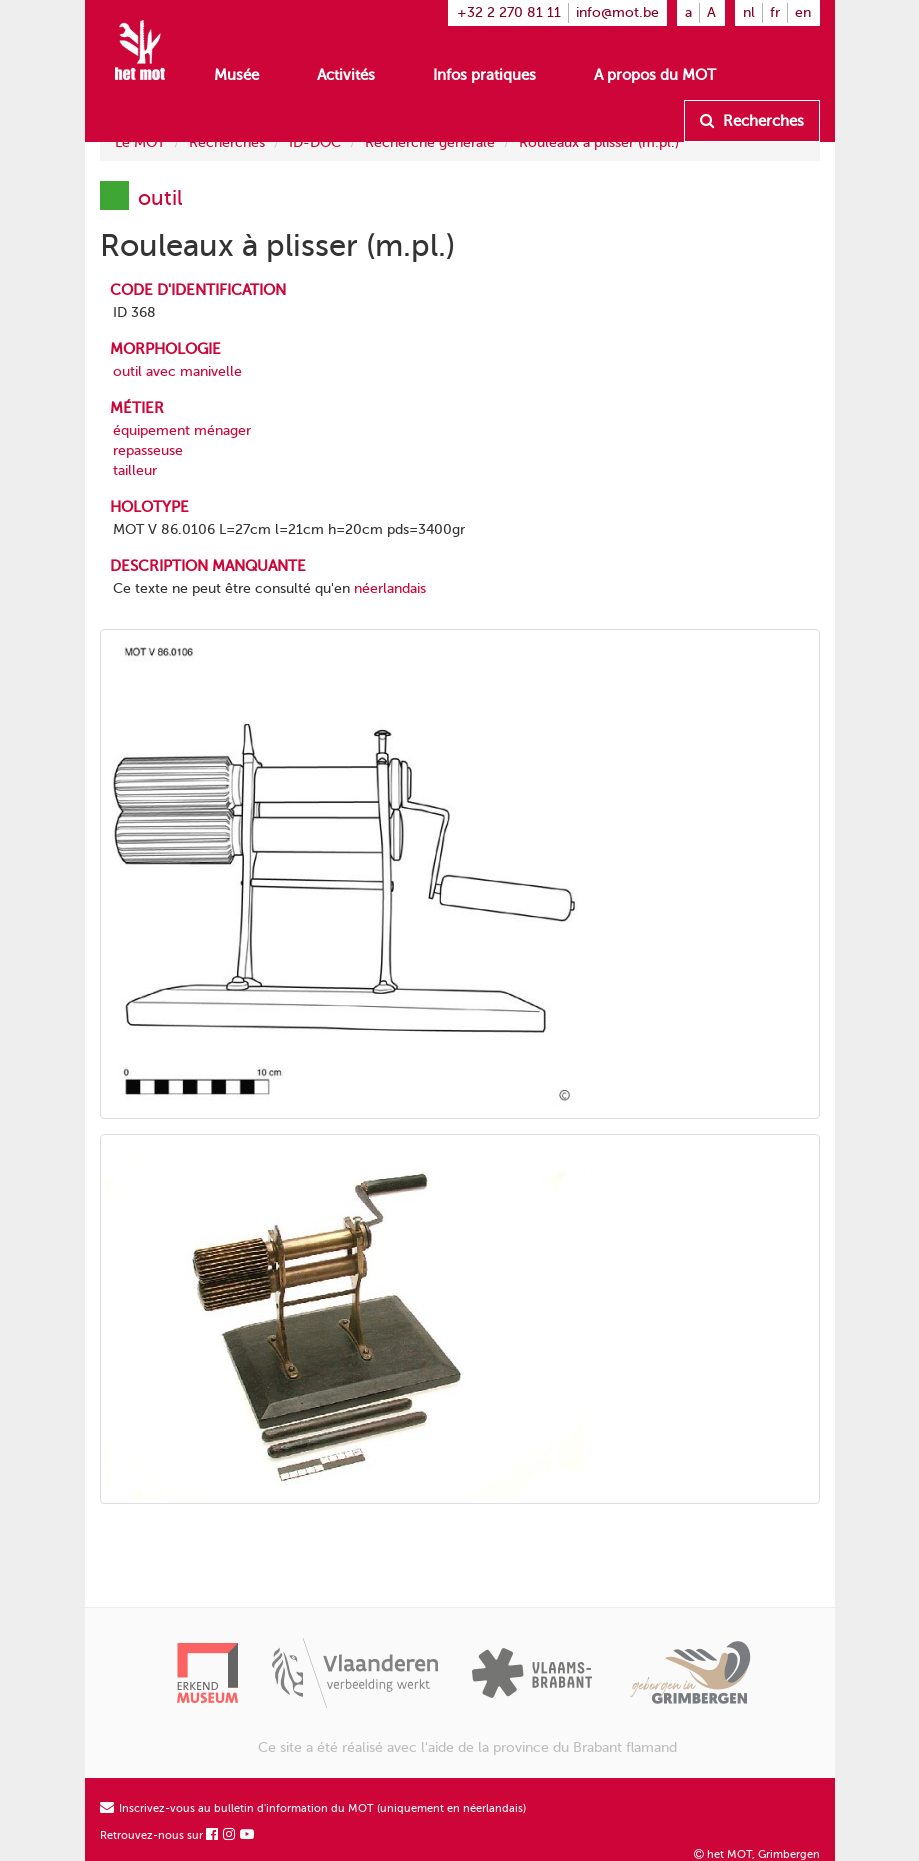 This screenshot has height=1861, width=919. I want to click on Activités, so click(346, 75).